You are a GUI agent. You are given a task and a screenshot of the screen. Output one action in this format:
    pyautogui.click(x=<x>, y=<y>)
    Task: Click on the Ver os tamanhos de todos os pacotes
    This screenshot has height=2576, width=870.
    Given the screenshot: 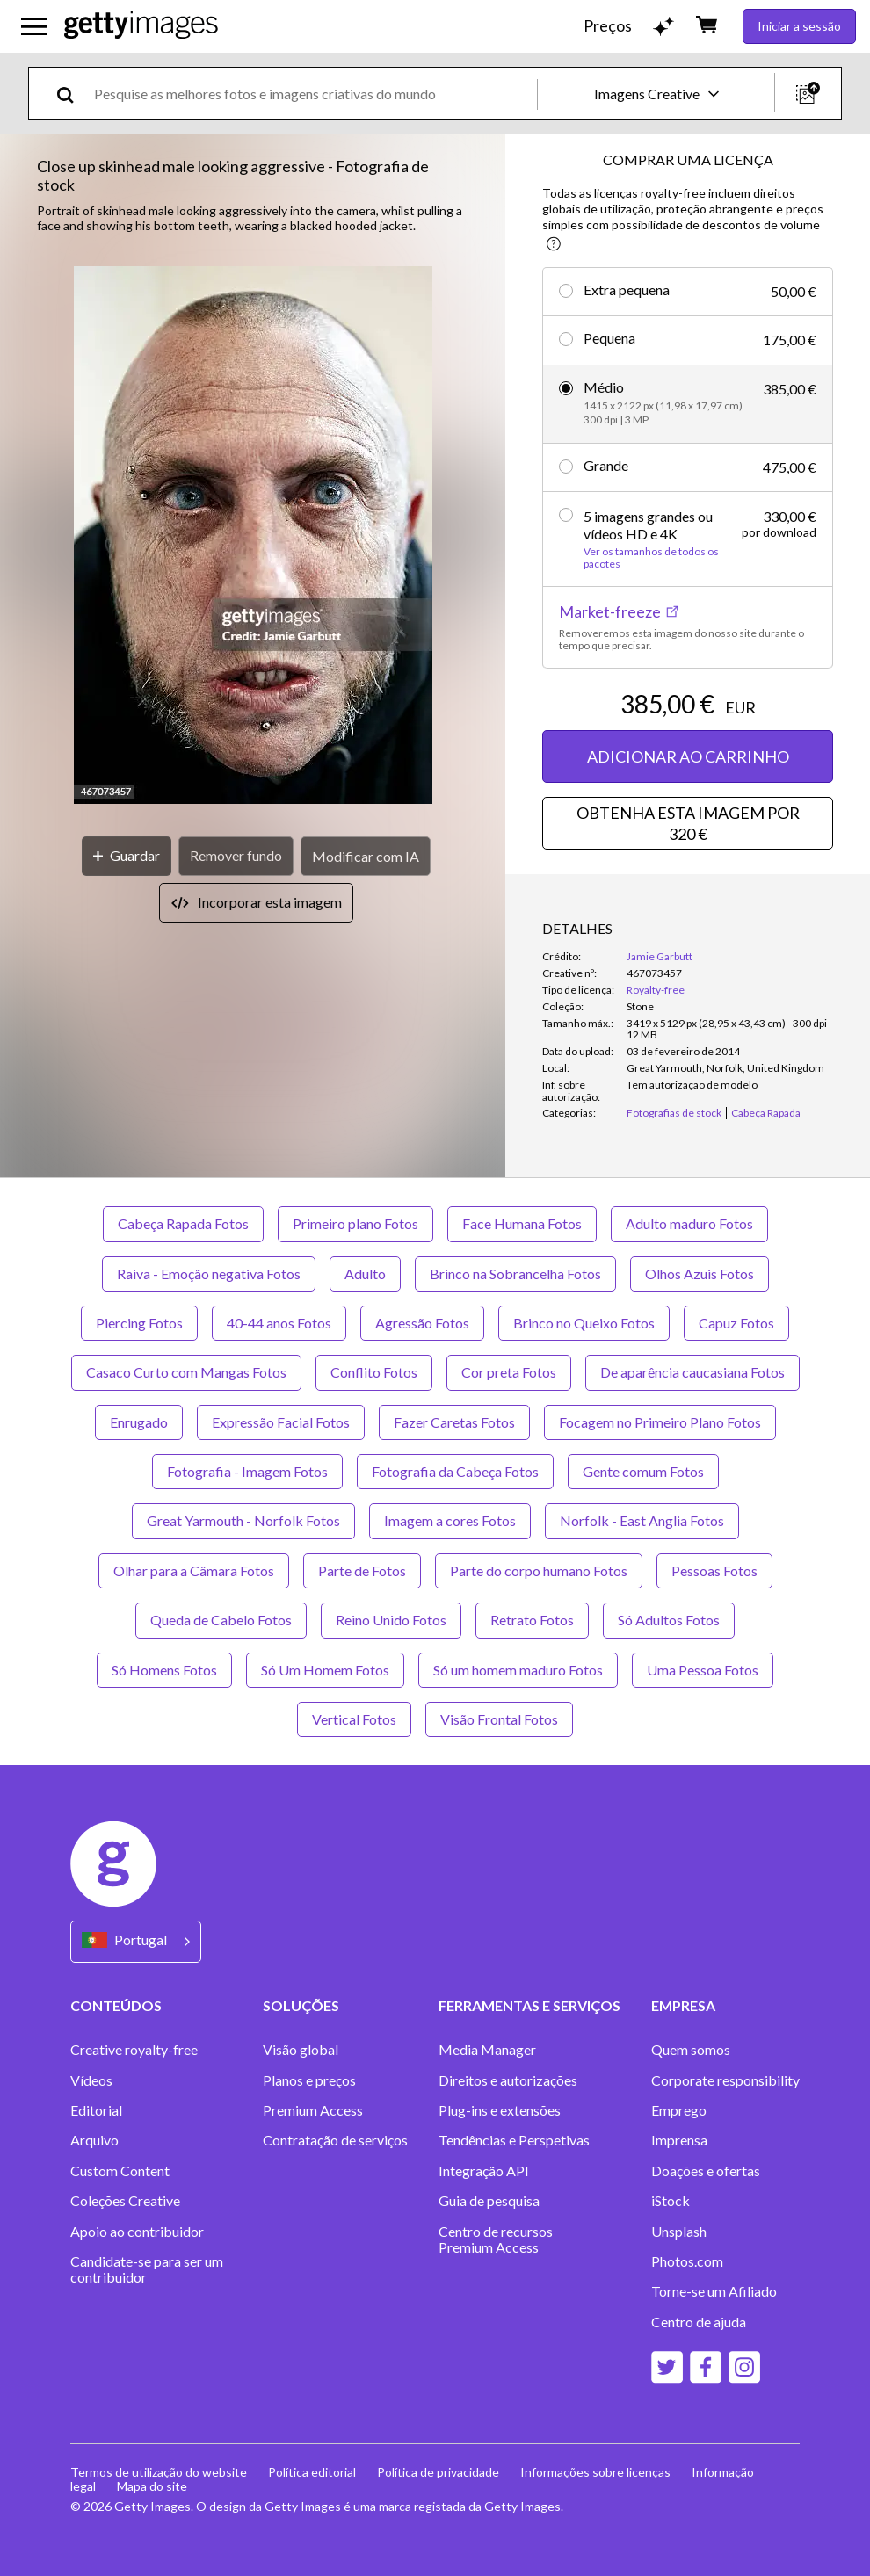 What is the action you would take?
    pyautogui.click(x=651, y=558)
    